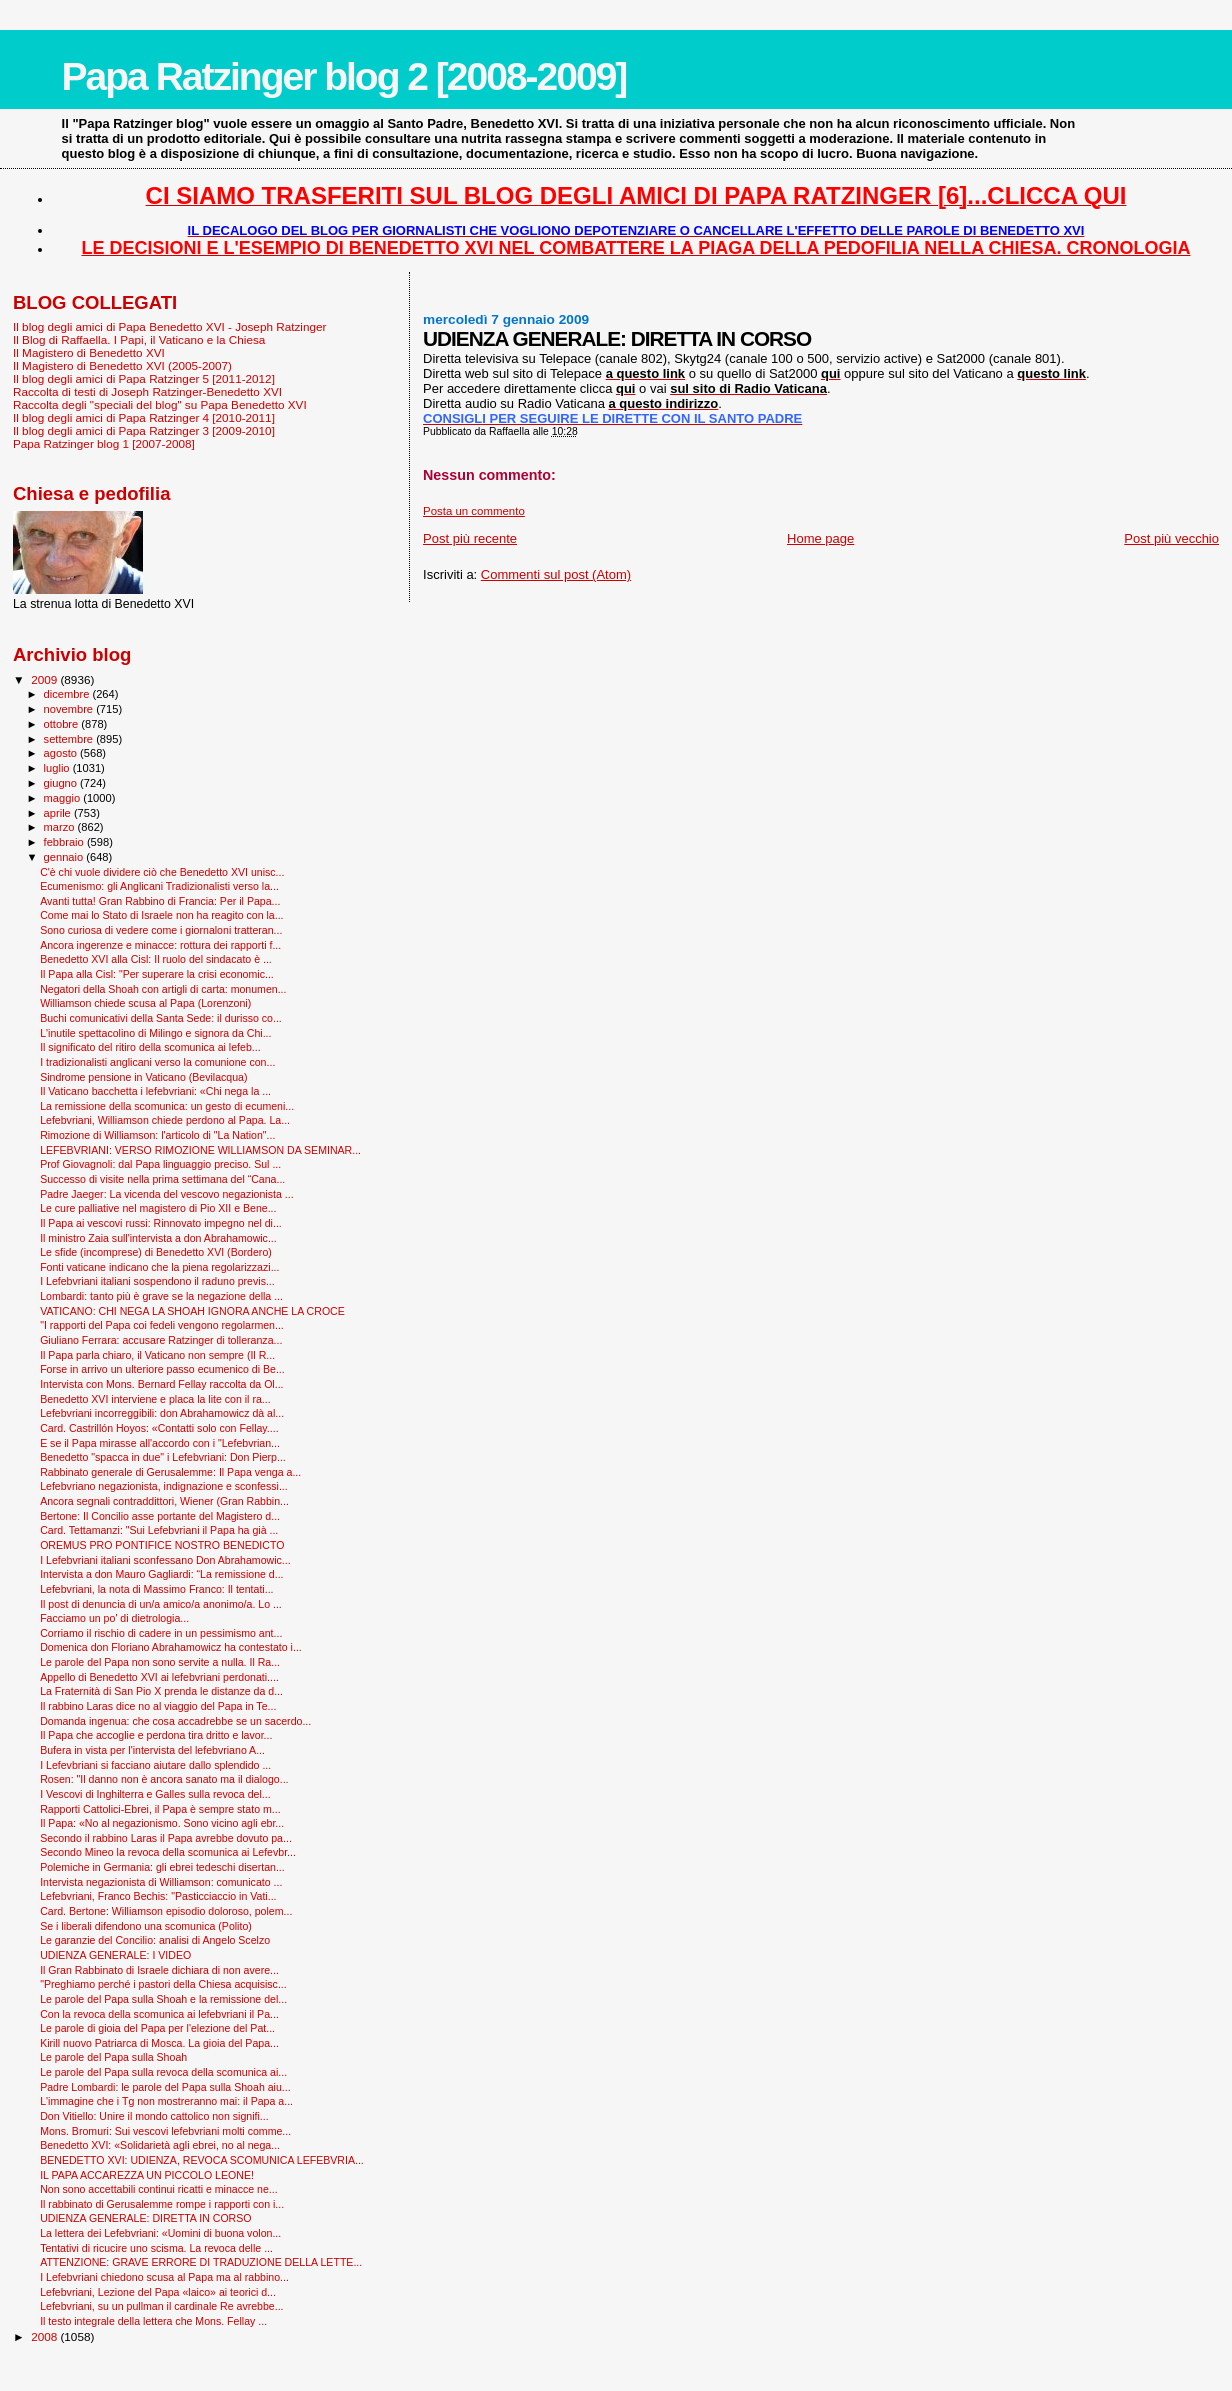  Describe the element at coordinates (155, 1765) in the screenshot. I see `I Lefevbriani si facciano aiutare dallo splendido ...` at that location.